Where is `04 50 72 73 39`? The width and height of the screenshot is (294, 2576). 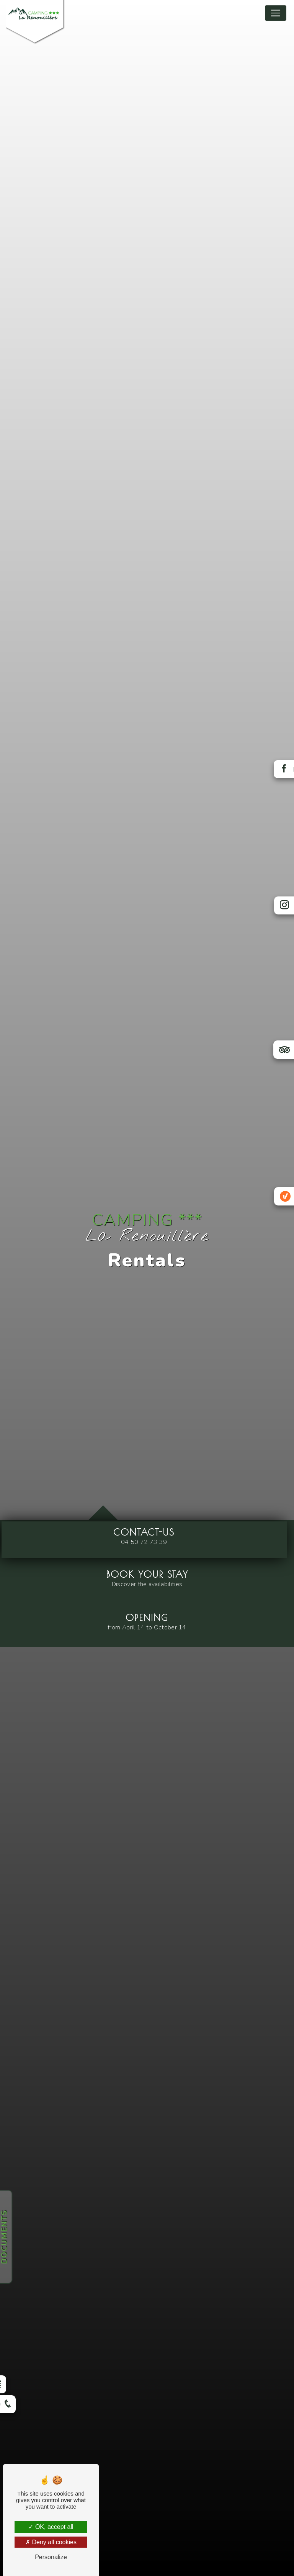
04 50 72 73 39 is located at coordinates (144, 1542).